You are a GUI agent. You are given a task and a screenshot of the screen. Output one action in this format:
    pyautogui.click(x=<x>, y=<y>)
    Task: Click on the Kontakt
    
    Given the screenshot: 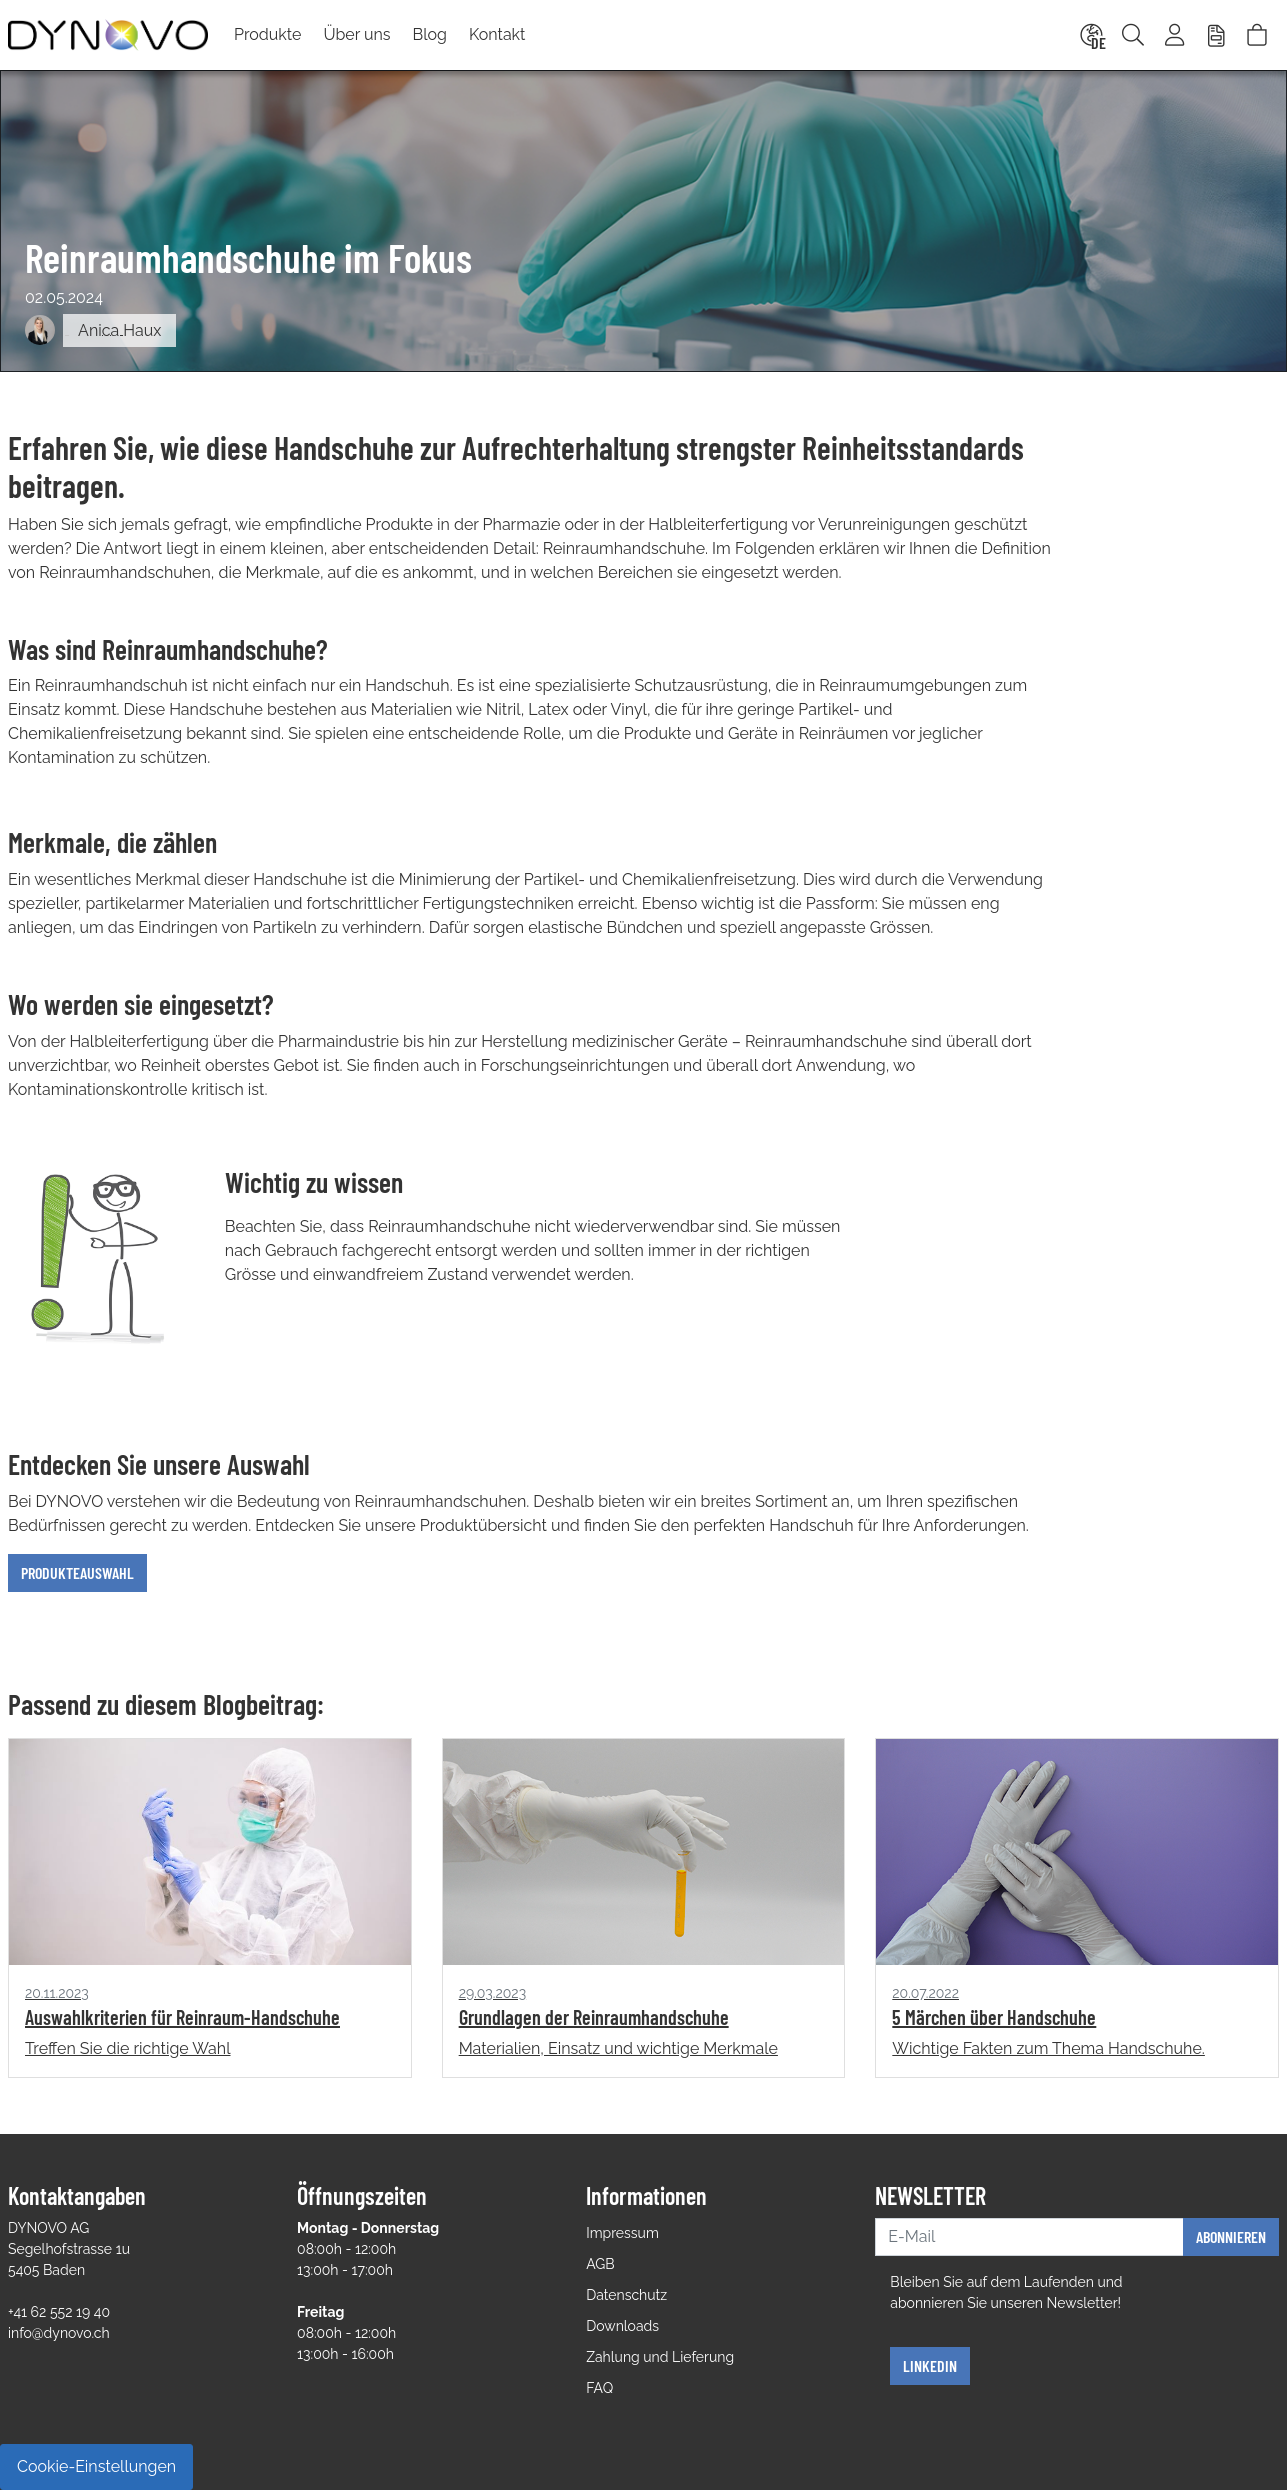 What is the action you would take?
    pyautogui.click(x=497, y=34)
    